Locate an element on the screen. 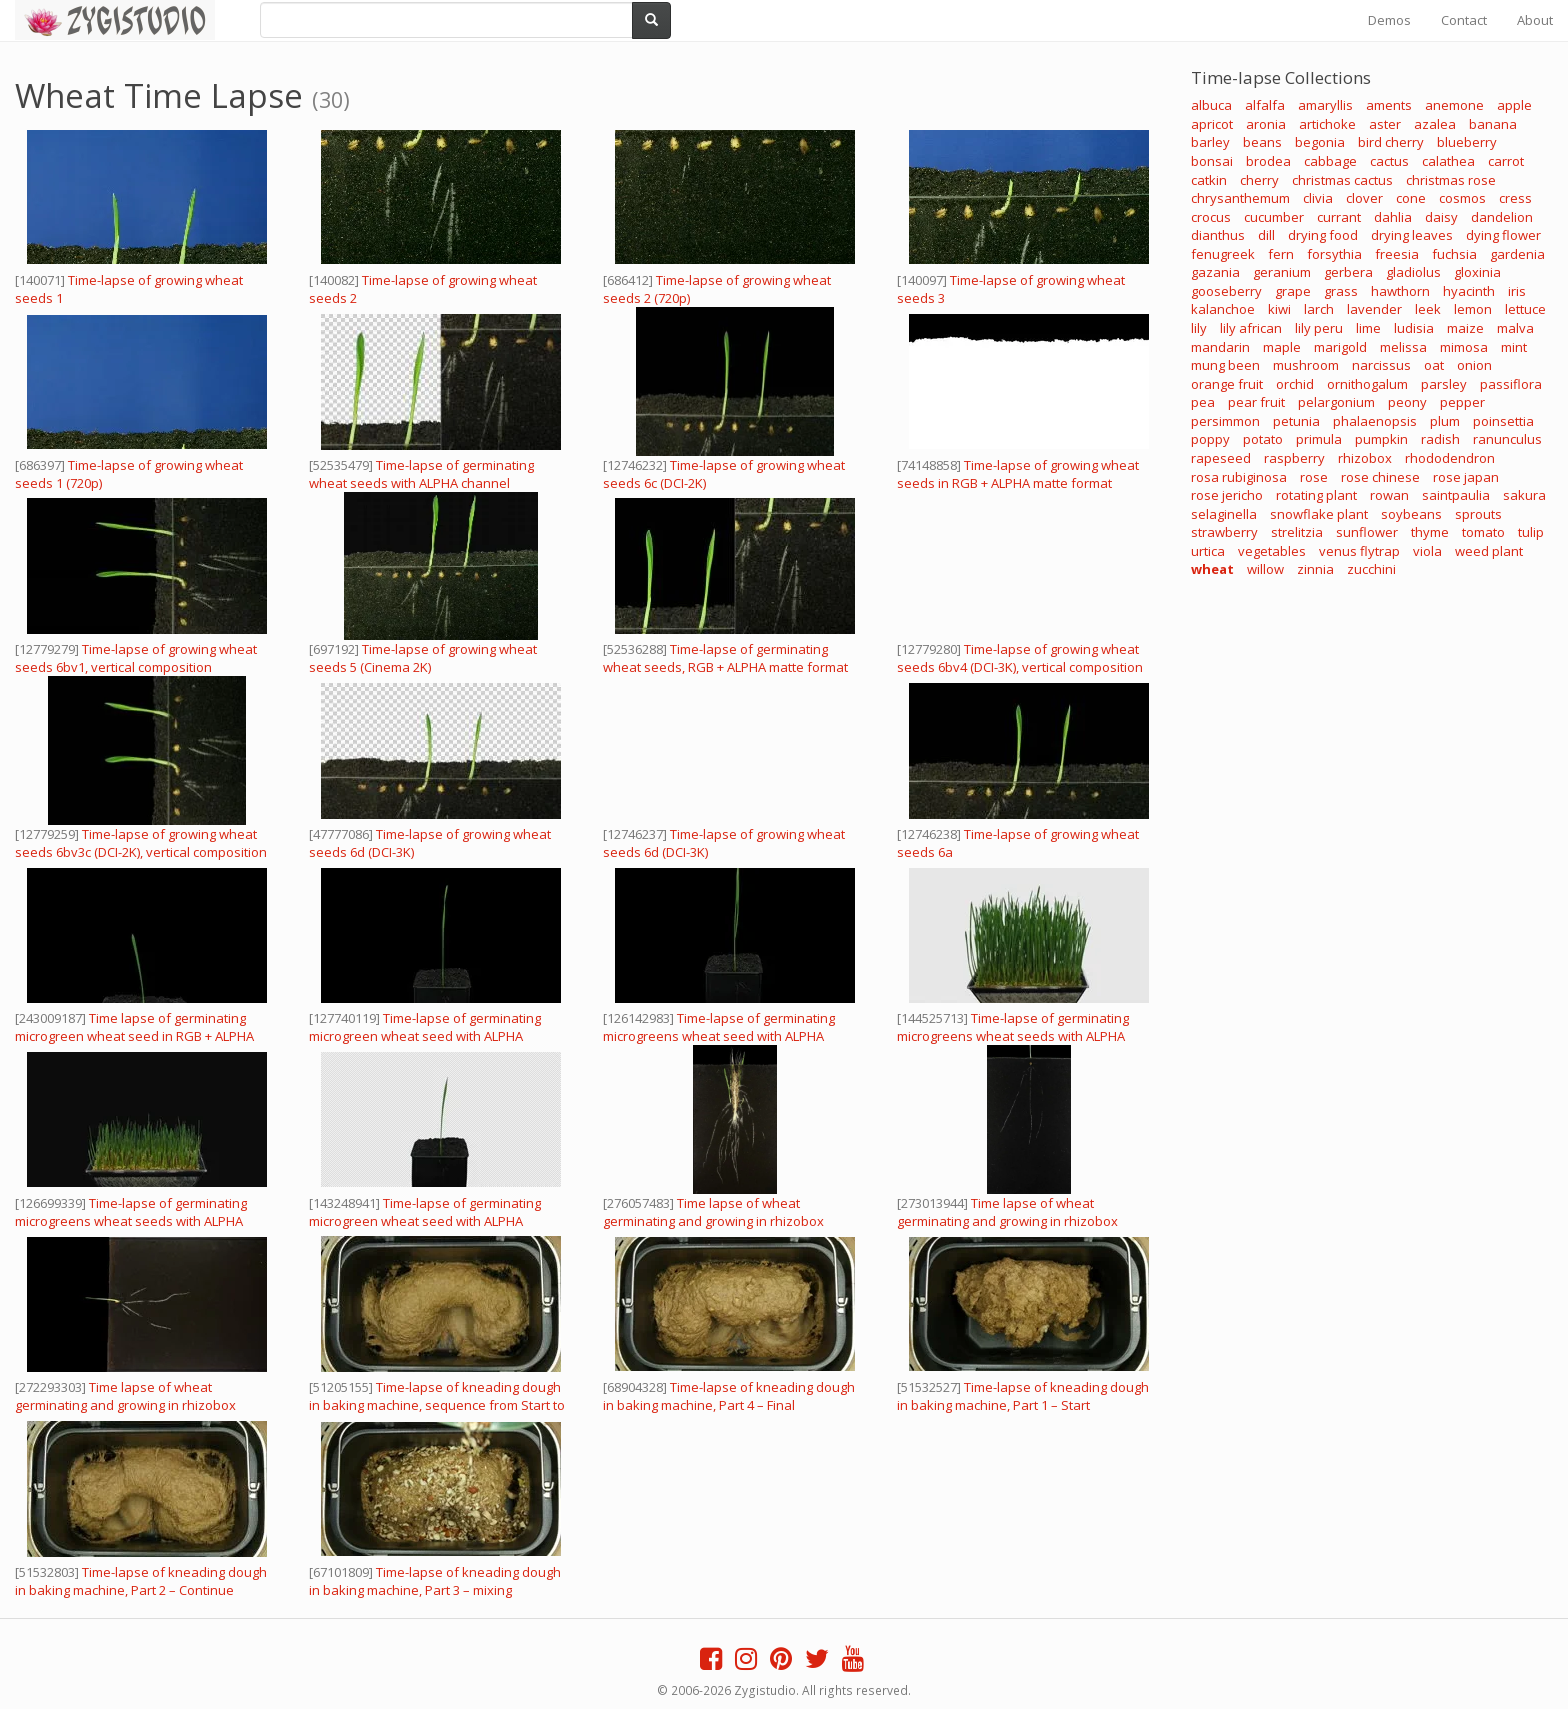  Time-lapse of growing wheat seeds 6bv4 (DCI-3K), vertical composition is located at coordinates (1020, 658).